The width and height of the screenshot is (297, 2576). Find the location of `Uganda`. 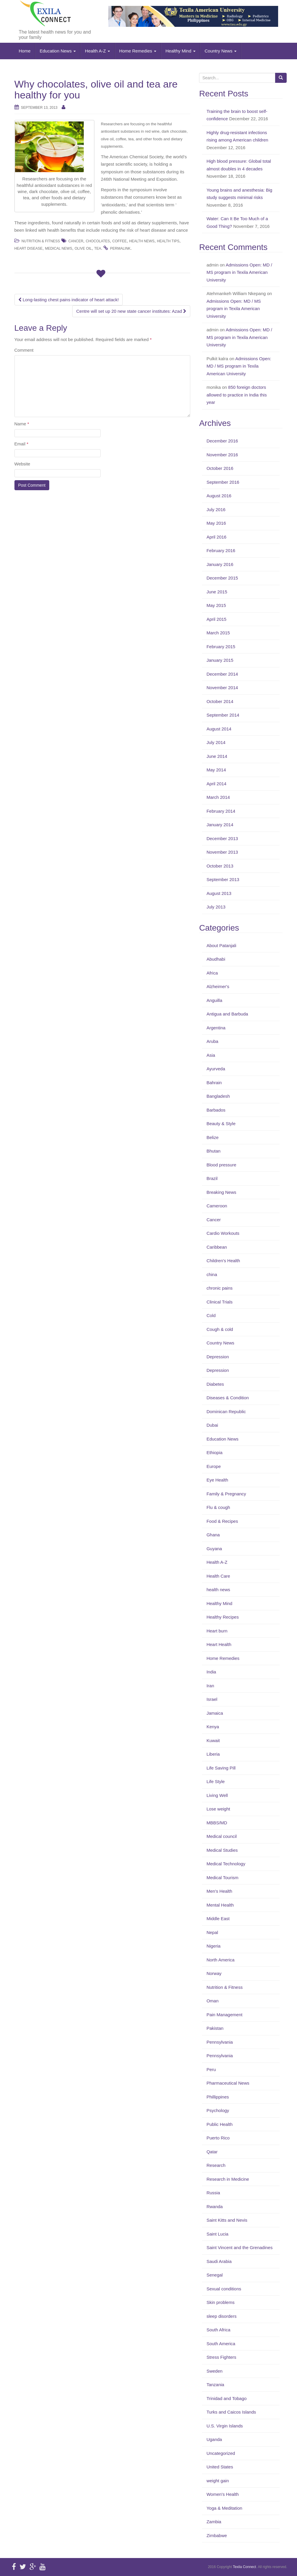

Uganda is located at coordinates (214, 2439).